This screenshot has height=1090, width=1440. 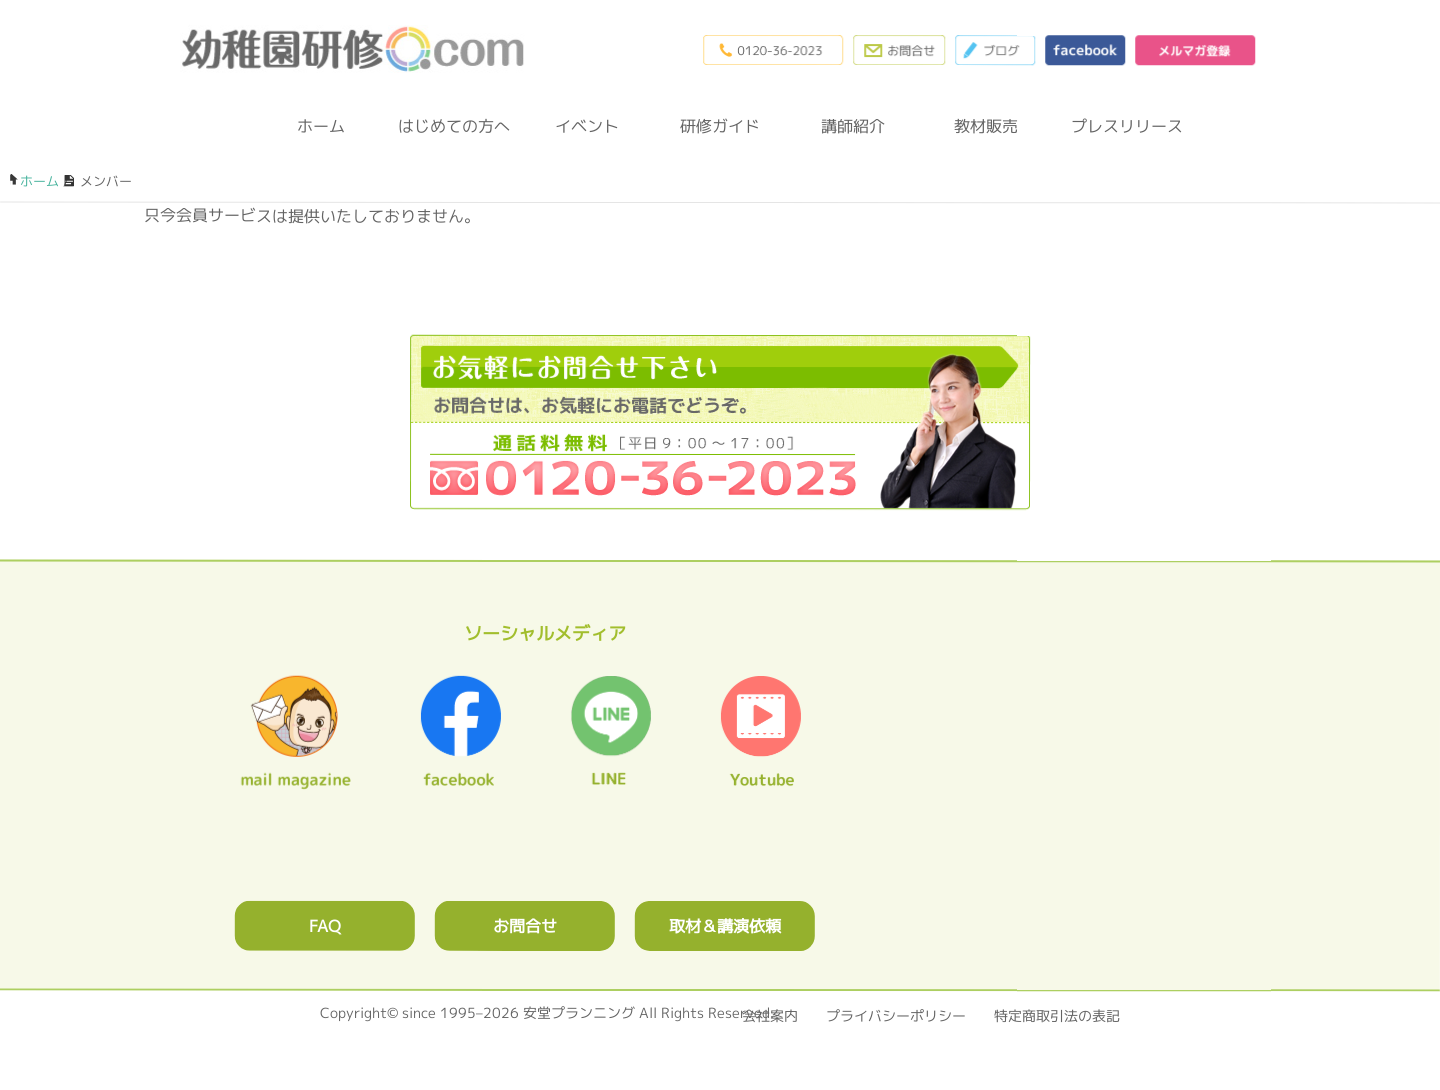 I want to click on 会社案内, so click(x=770, y=1015).